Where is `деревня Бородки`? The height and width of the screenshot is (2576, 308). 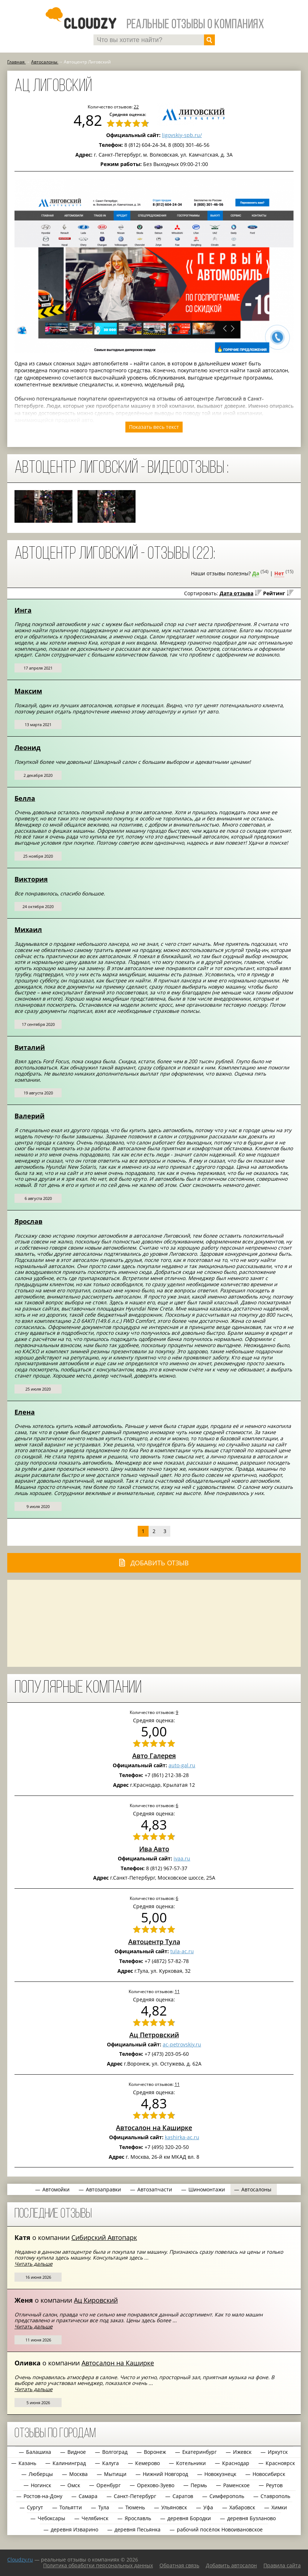
деревня Бородки is located at coordinates (189, 2518).